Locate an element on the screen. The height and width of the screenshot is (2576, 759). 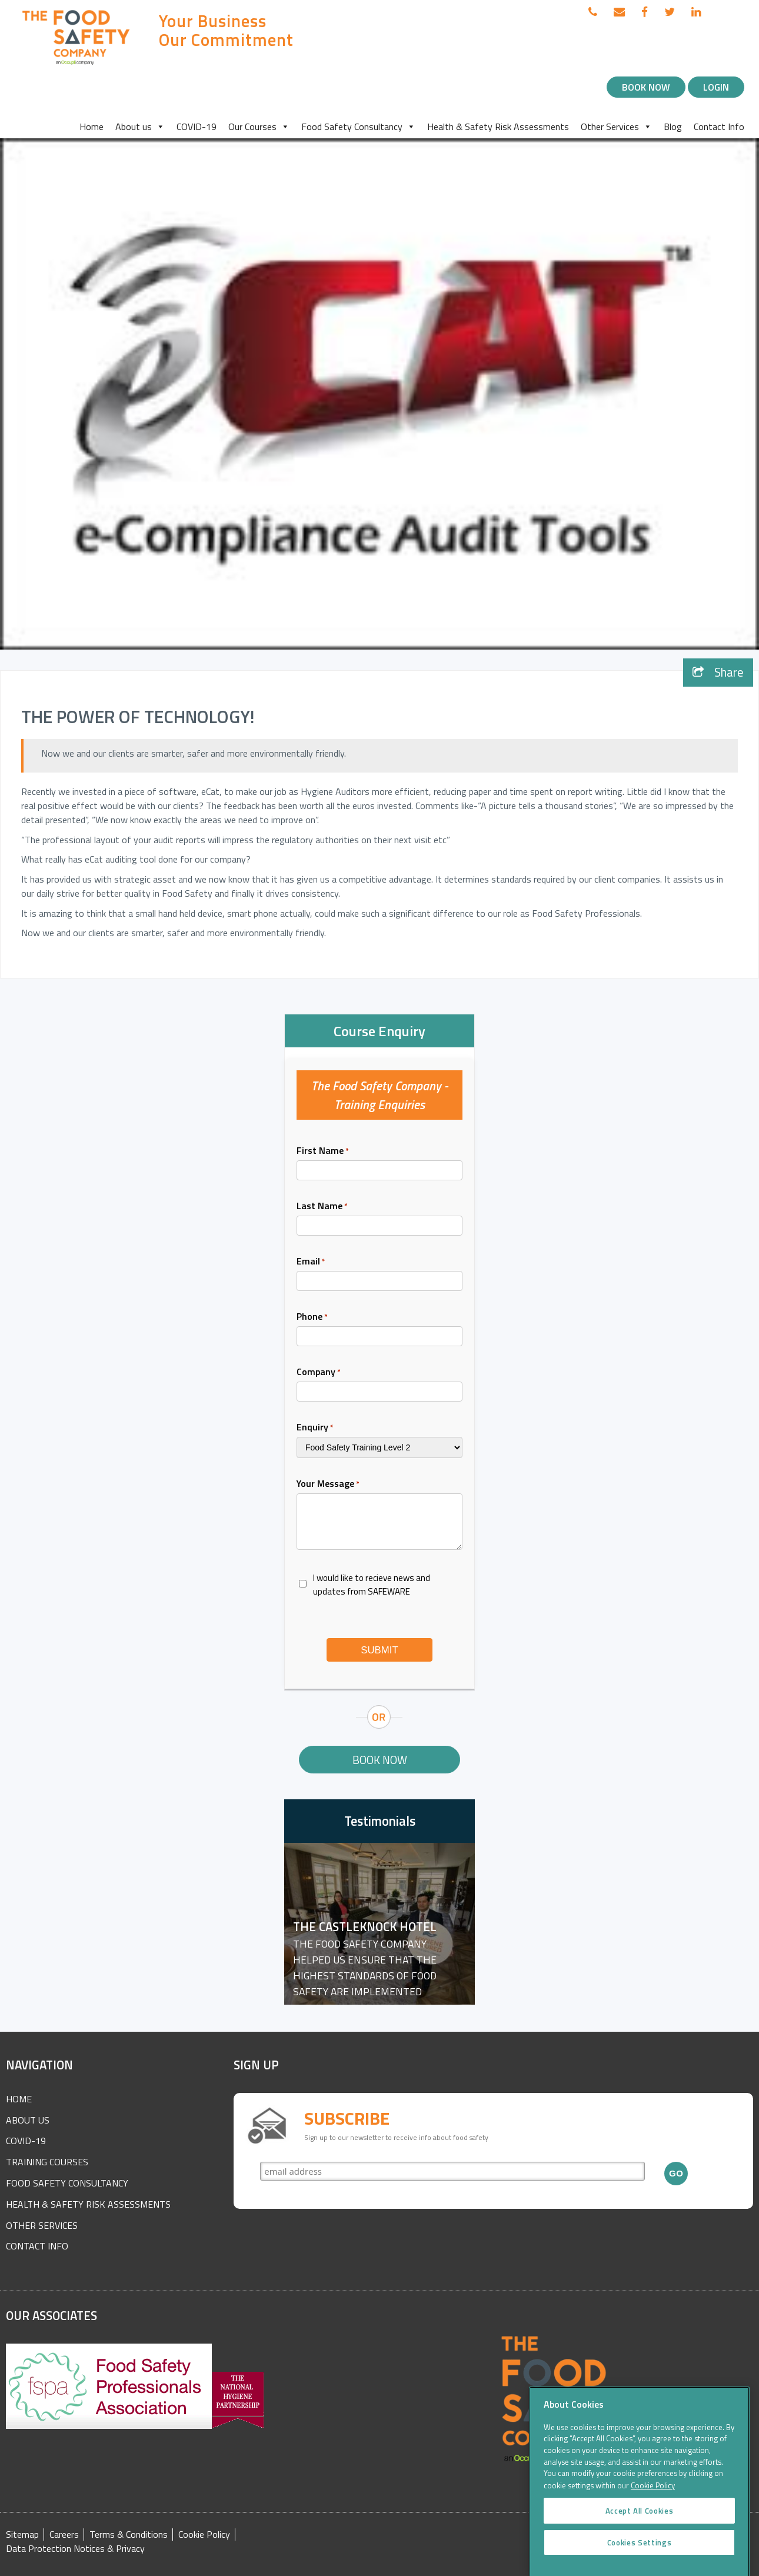
Enquiry is located at coordinates (315, 1427).